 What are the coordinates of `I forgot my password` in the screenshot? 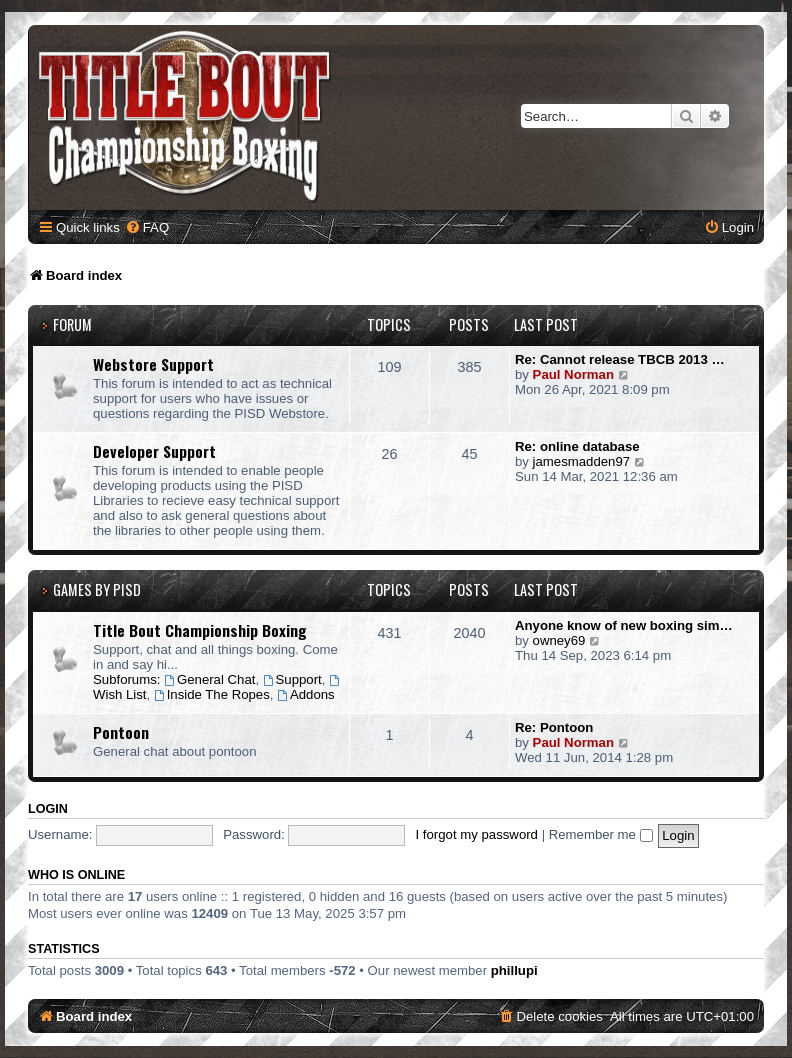 It's located at (477, 834).